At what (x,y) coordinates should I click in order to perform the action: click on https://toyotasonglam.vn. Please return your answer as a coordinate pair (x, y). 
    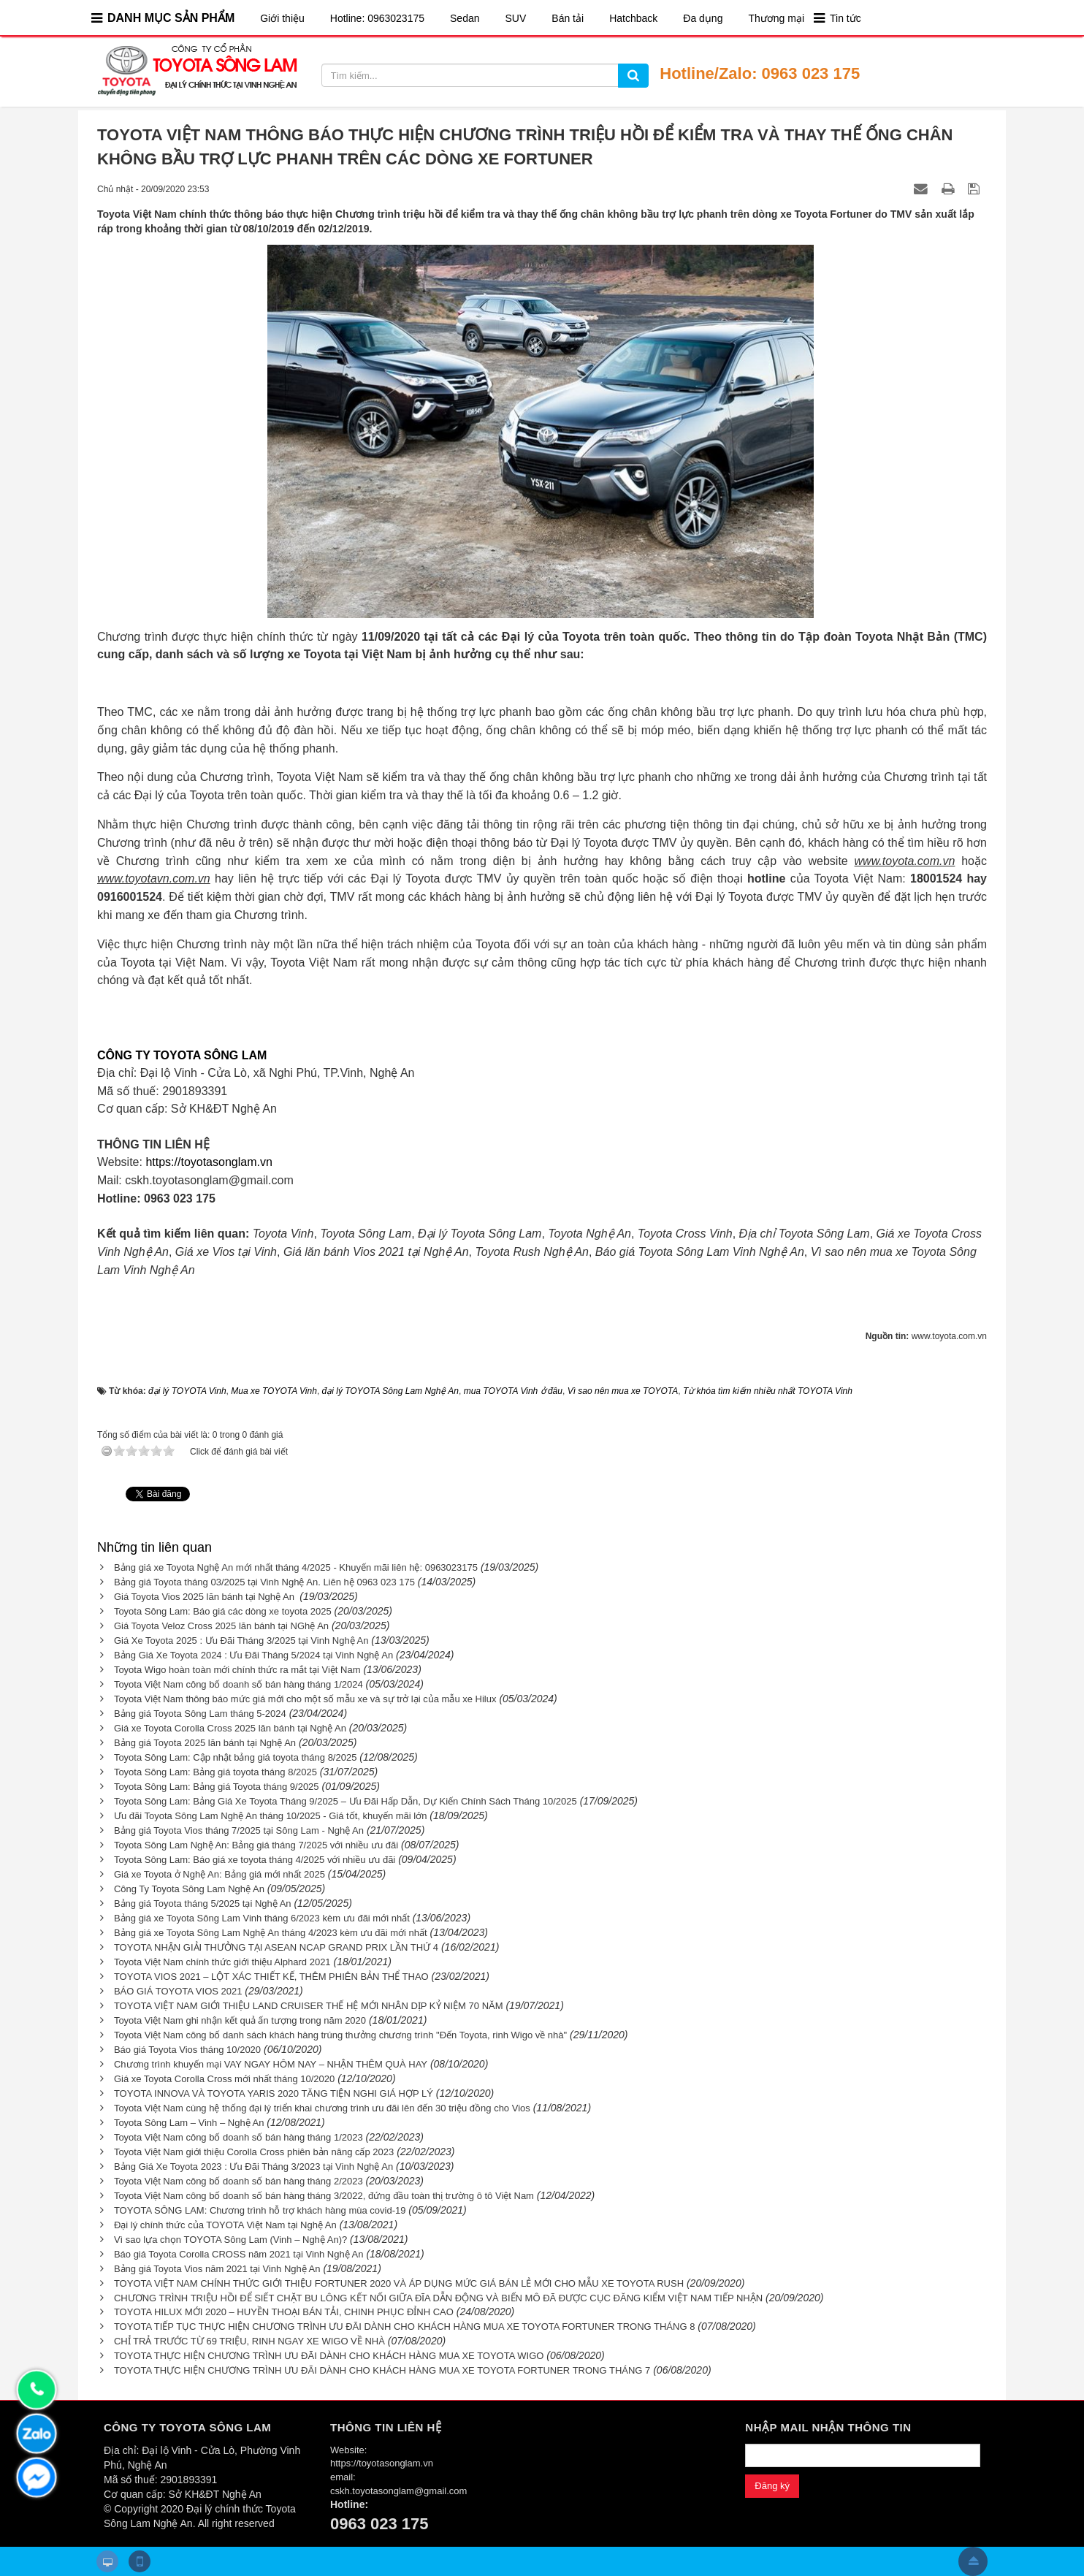
    Looking at the image, I should click on (208, 1162).